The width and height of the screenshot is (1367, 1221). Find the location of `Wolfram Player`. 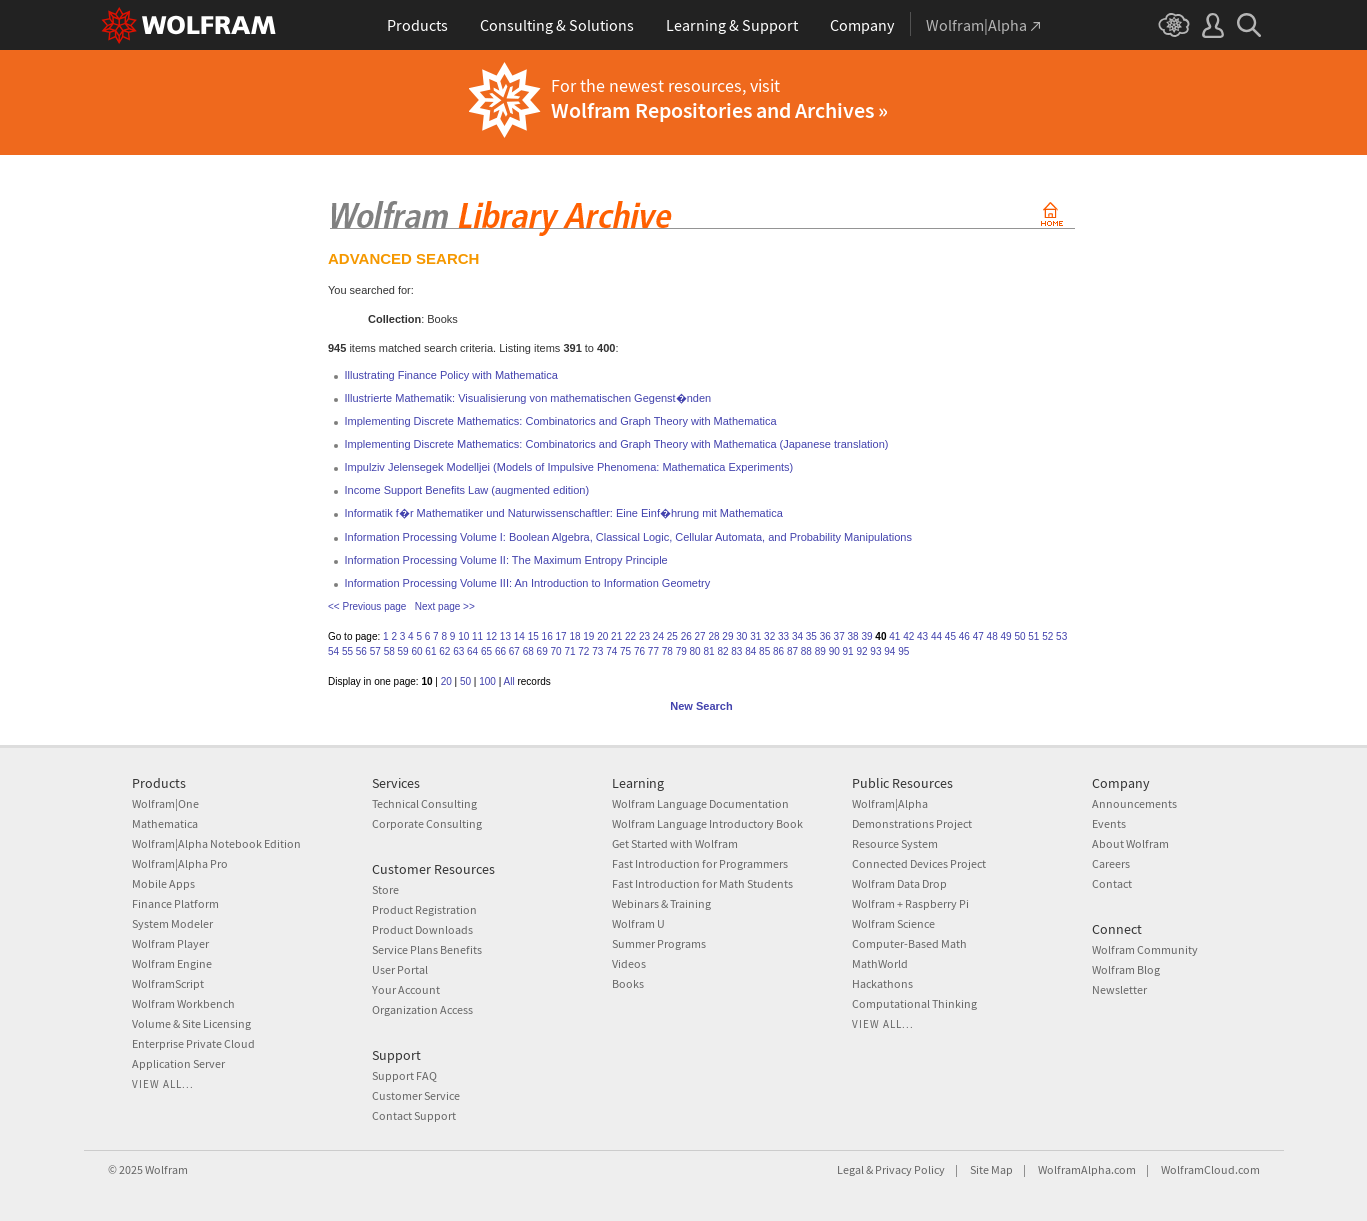

Wolfram Player is located at coordinates (170, 943).